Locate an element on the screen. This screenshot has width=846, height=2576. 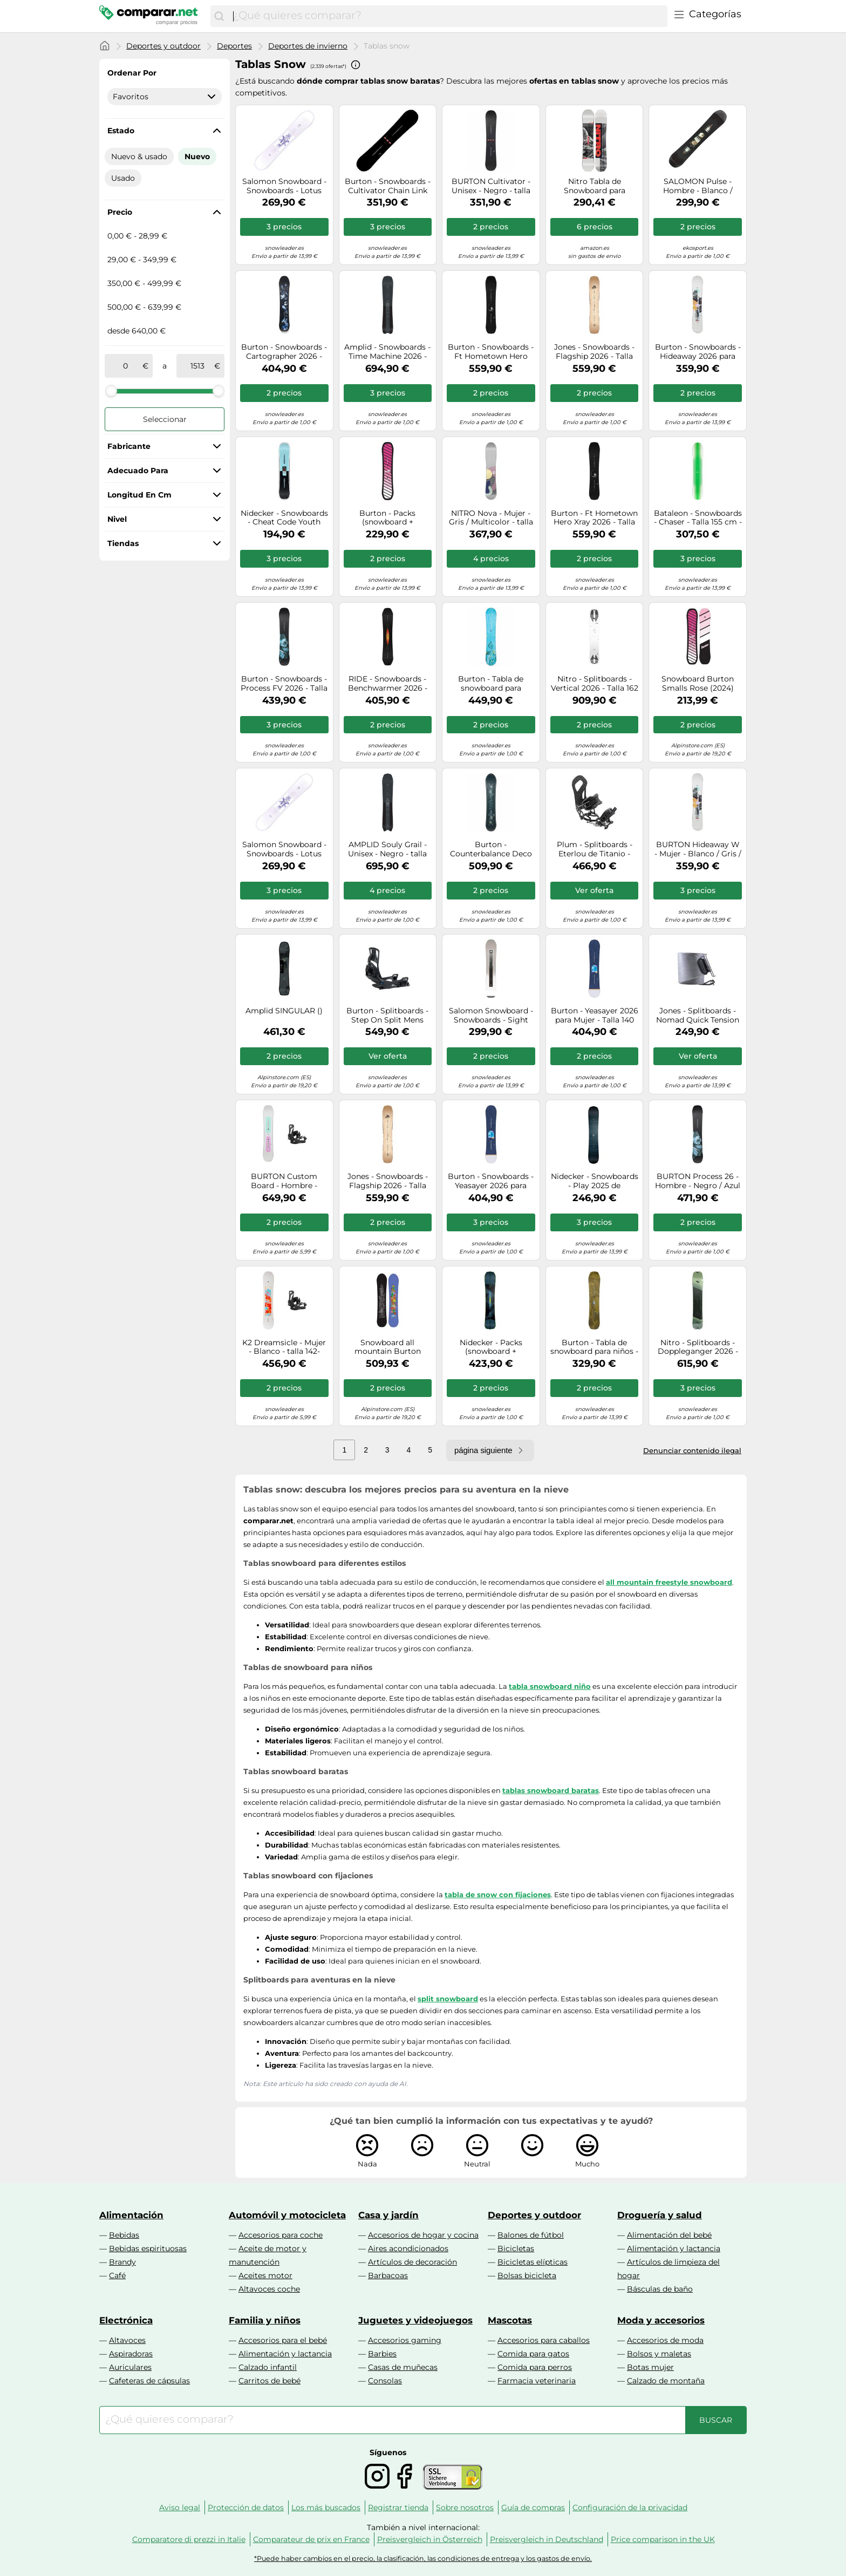
Comparatore di prezzi in Italie is located at coordinates (188, 2539).